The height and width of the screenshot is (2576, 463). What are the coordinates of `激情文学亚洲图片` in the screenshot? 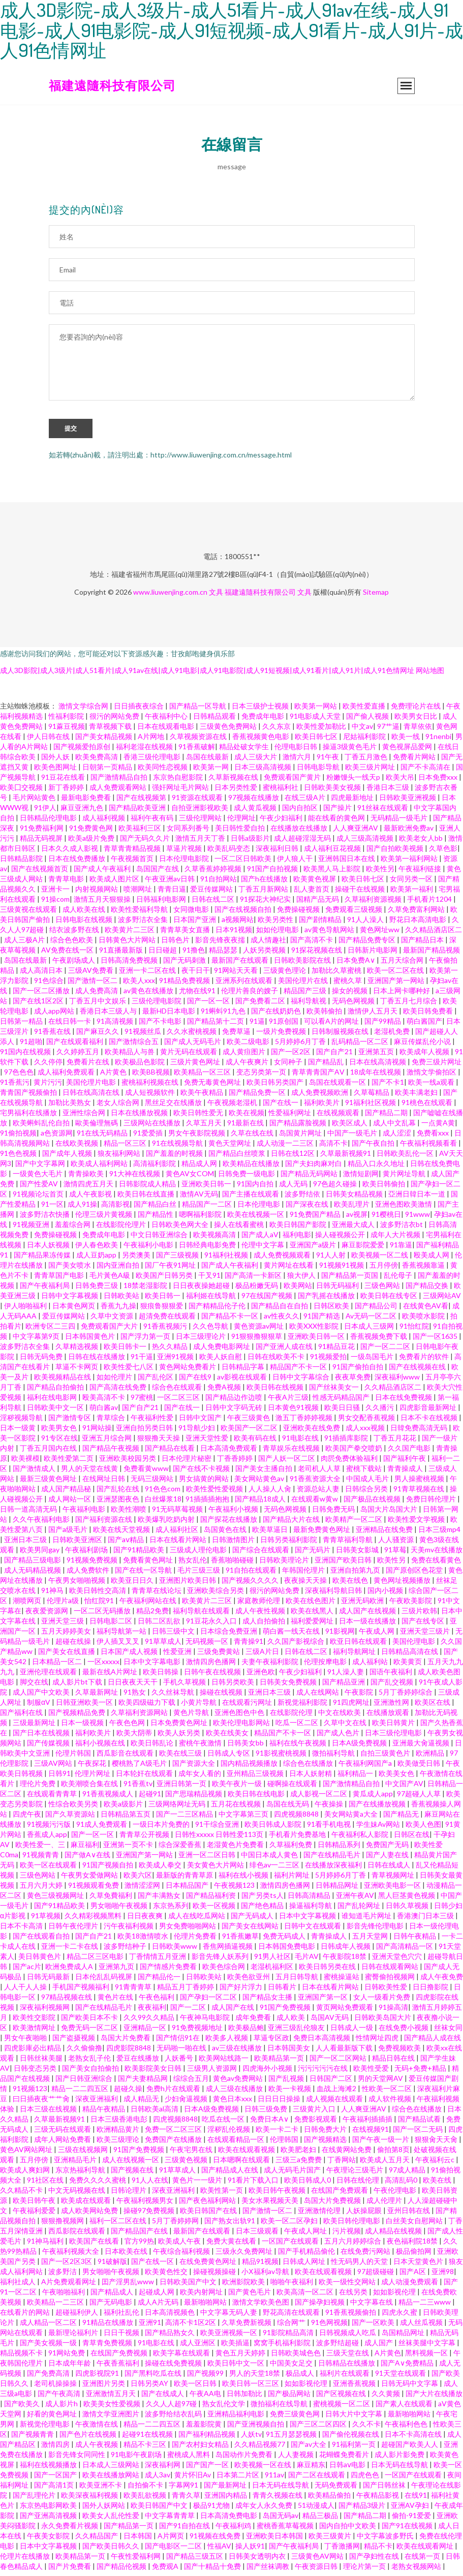 It's located at (111, 2418).